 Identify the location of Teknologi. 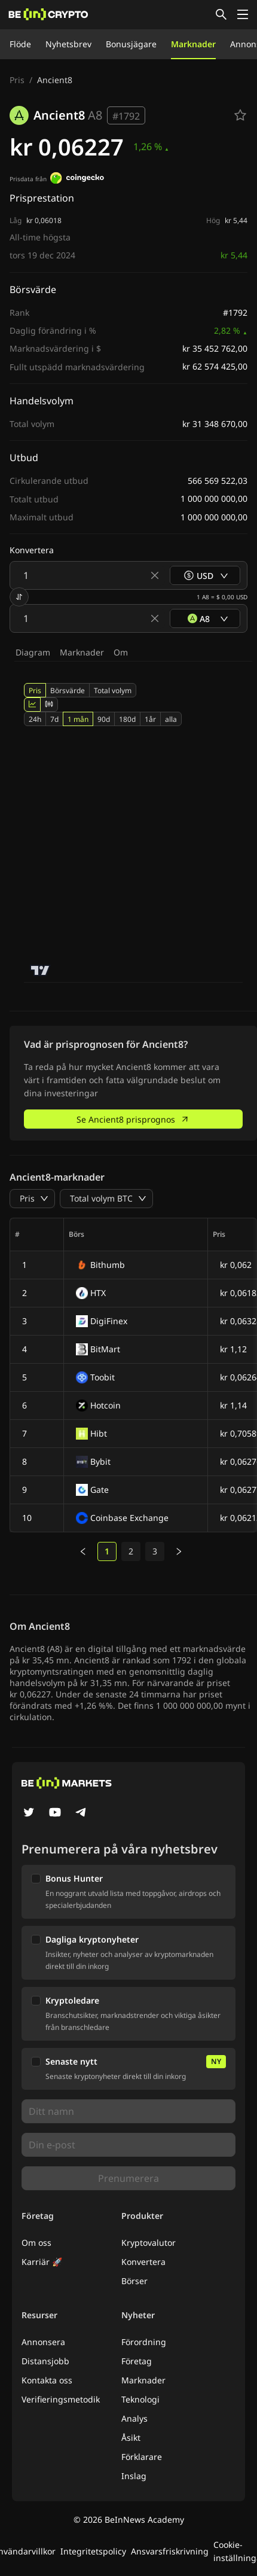
(140, 2399).